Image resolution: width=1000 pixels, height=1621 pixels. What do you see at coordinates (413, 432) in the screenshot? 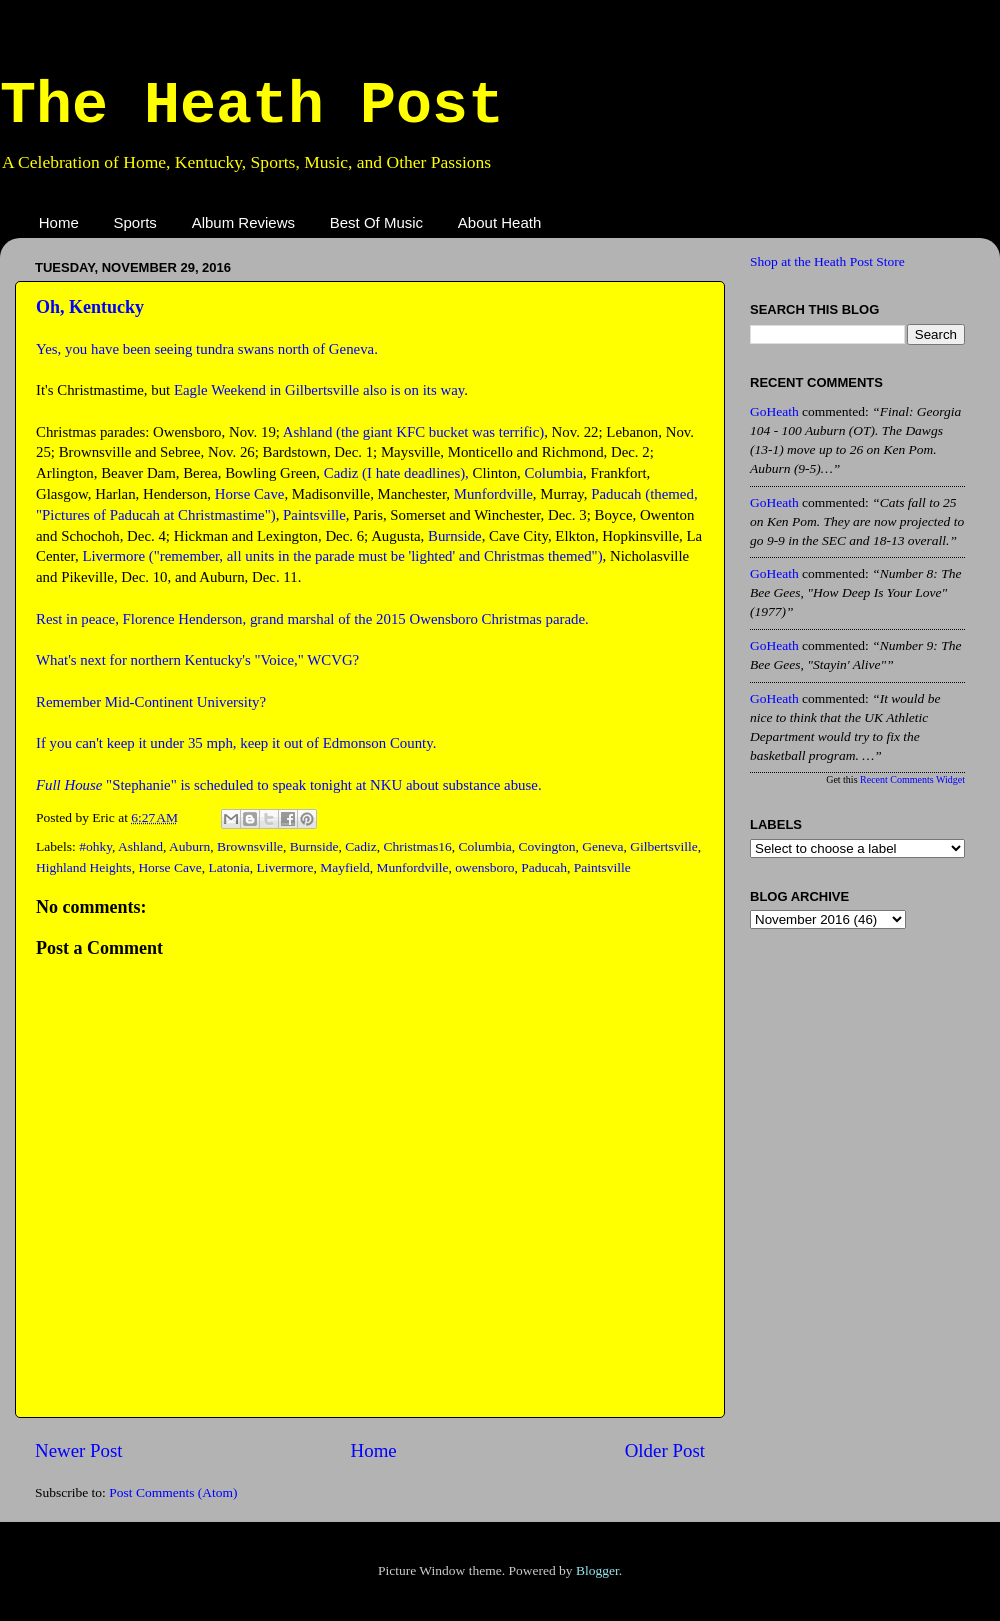
I see `Ashland (the giant KFC bucket was terrific)` at bounding box center [413, 432].